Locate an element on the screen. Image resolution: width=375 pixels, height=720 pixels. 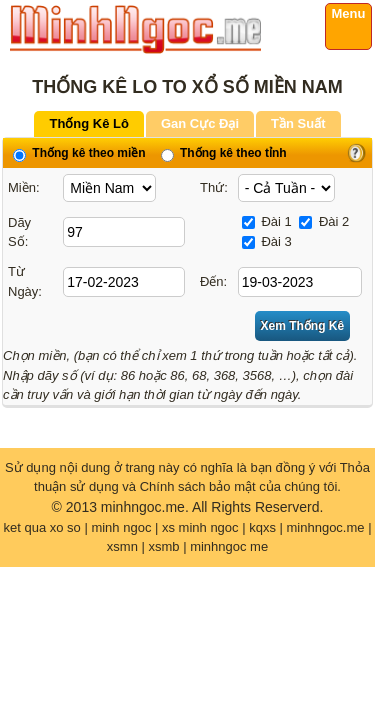
Tần Suất is located at coordinates (298, 123).